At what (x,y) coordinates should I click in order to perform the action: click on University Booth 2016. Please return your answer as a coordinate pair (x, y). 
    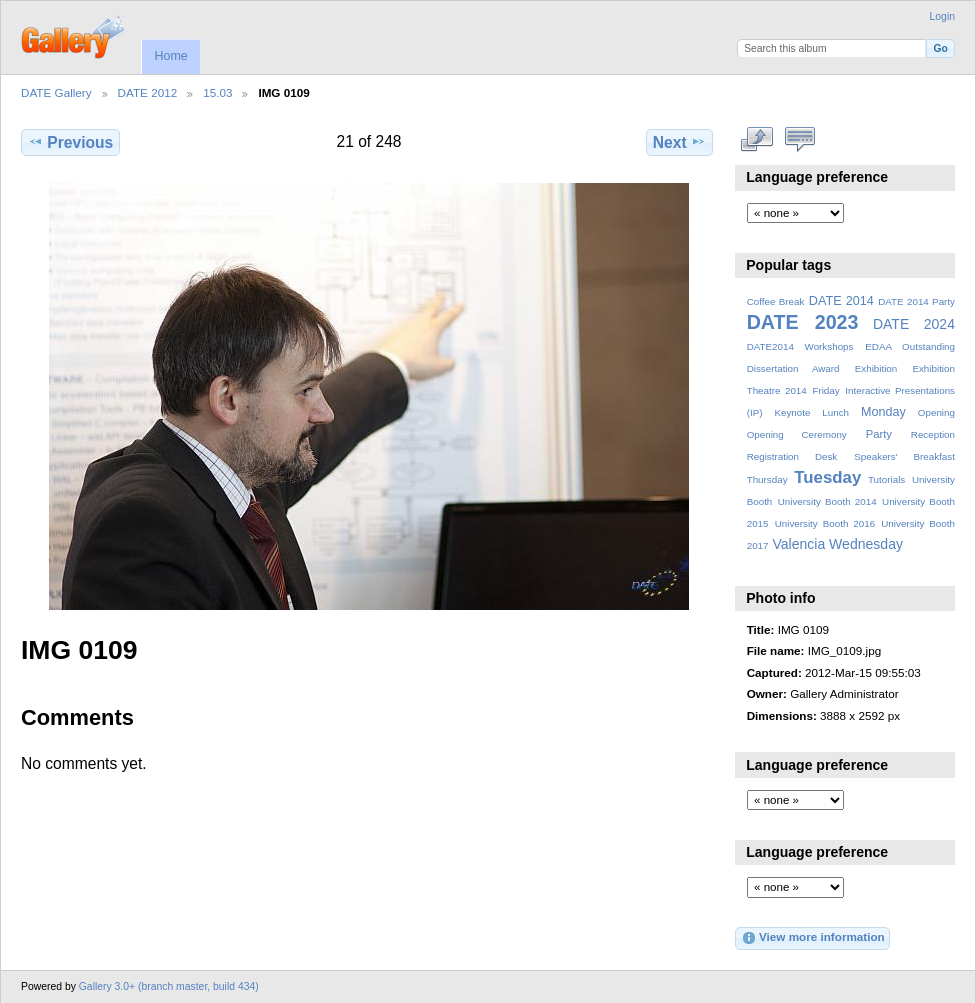
    Looking at the image, I should click on (825, 523).